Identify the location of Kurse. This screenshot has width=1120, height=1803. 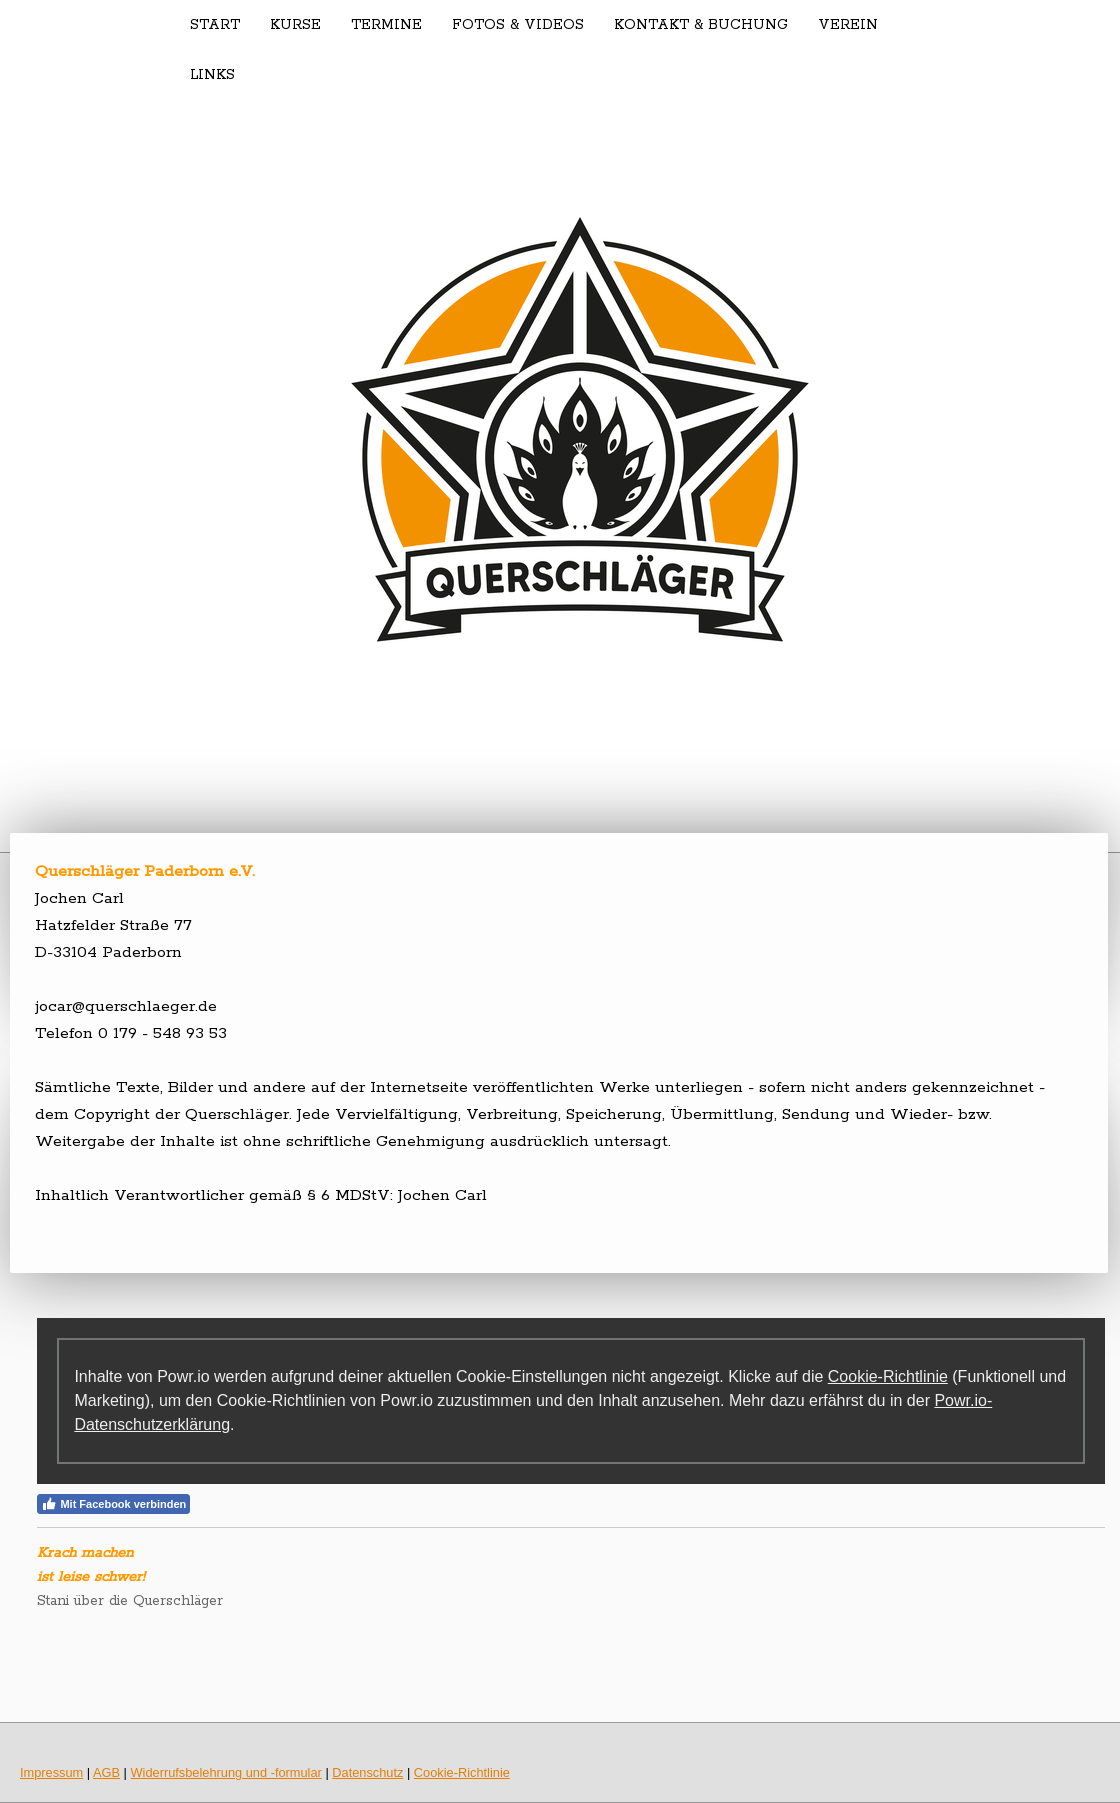
(295, 25).